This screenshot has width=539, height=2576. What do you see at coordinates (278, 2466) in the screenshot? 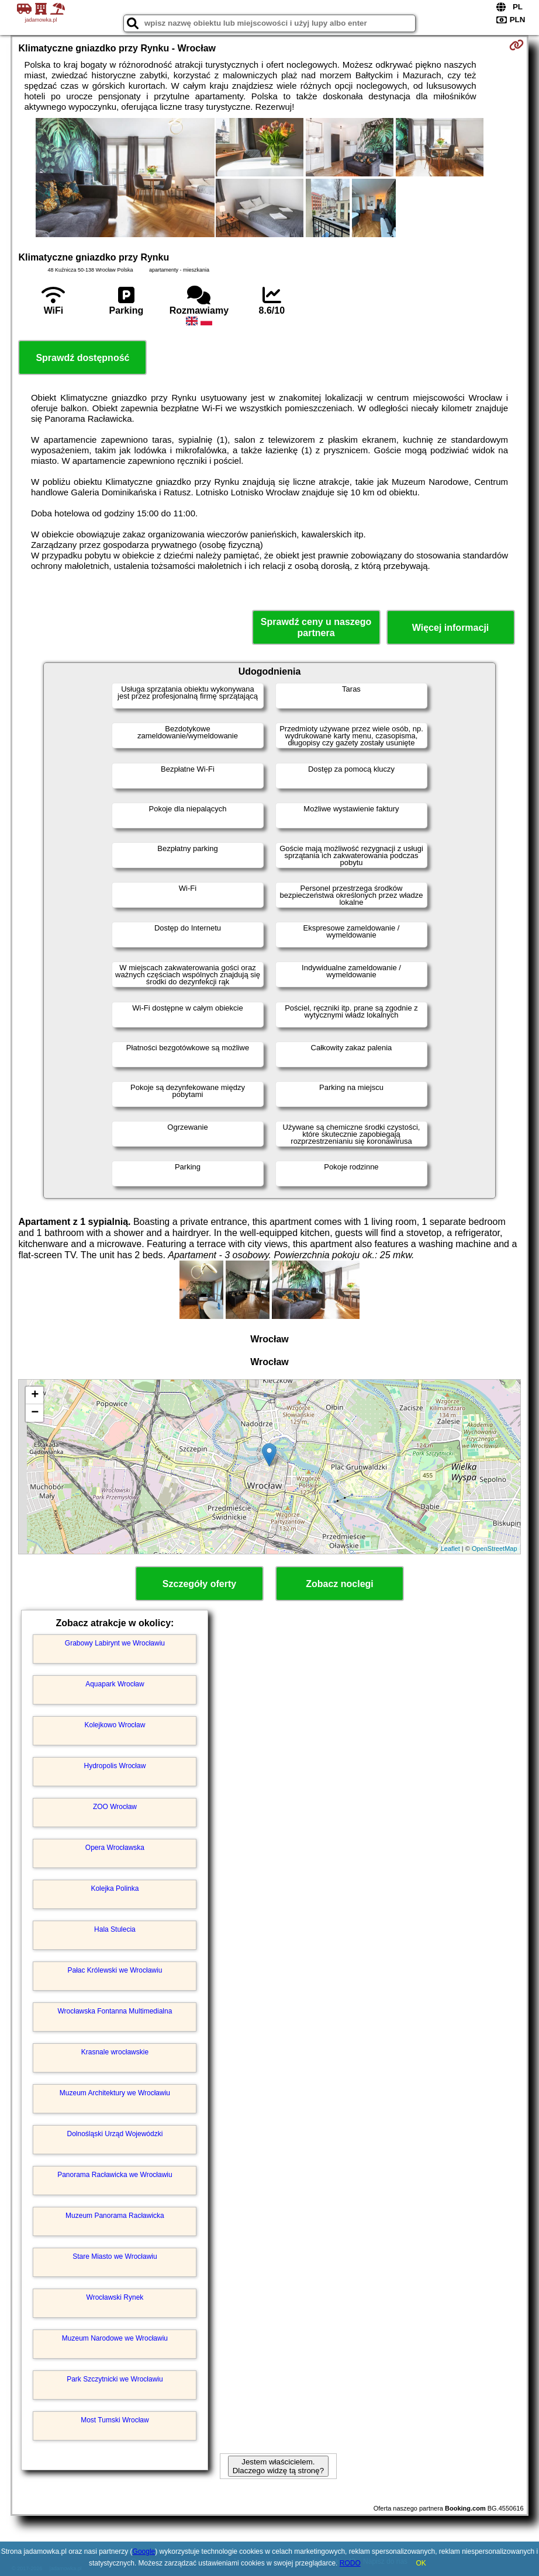
I see `Jestem właścicielem. Dlaczego widzę tą stronę?` at bounding box center [278, 2466].